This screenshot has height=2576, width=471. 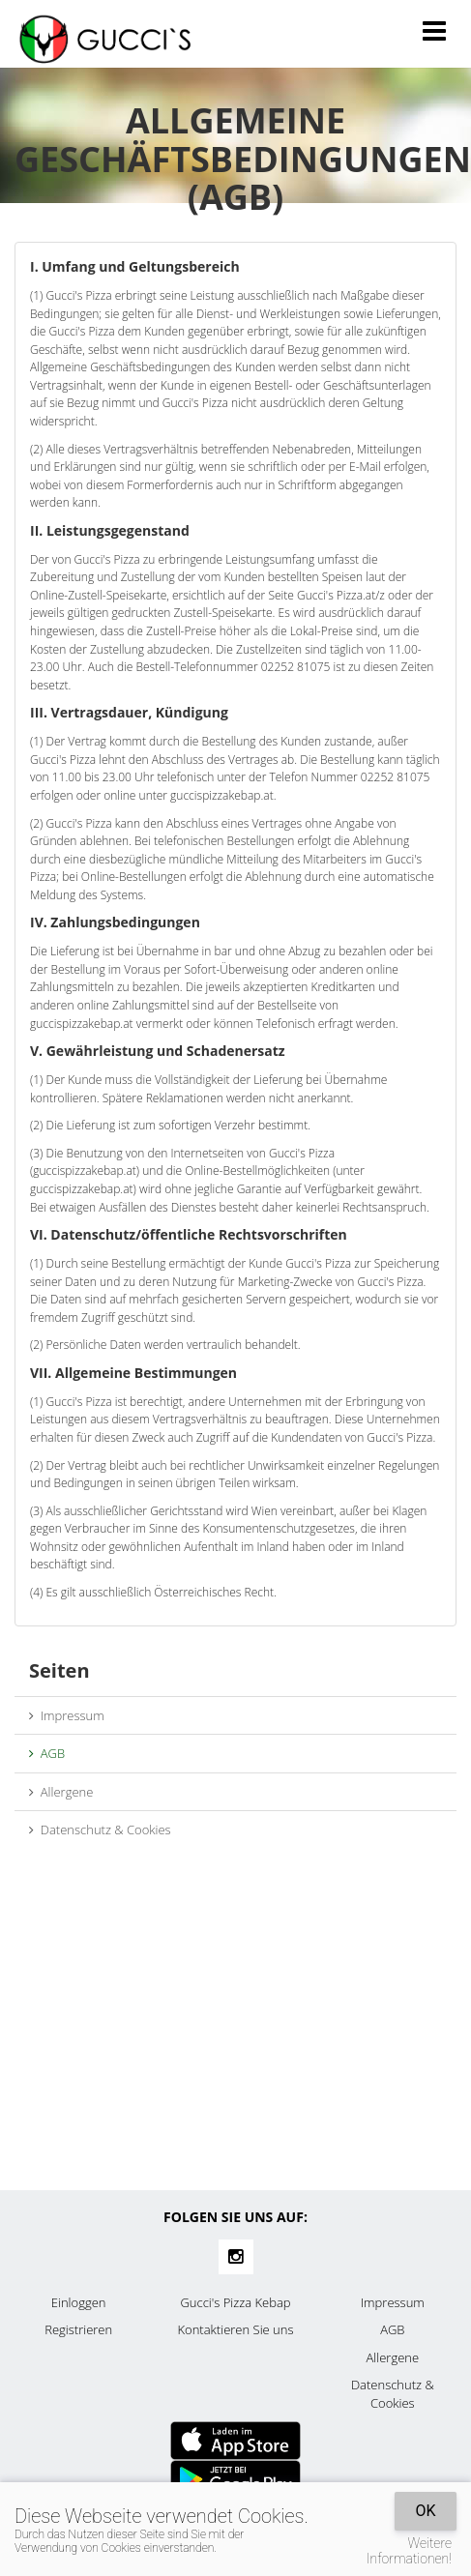 I want to click on Datenschutz & Cookies, so click(x=100, y=1829).